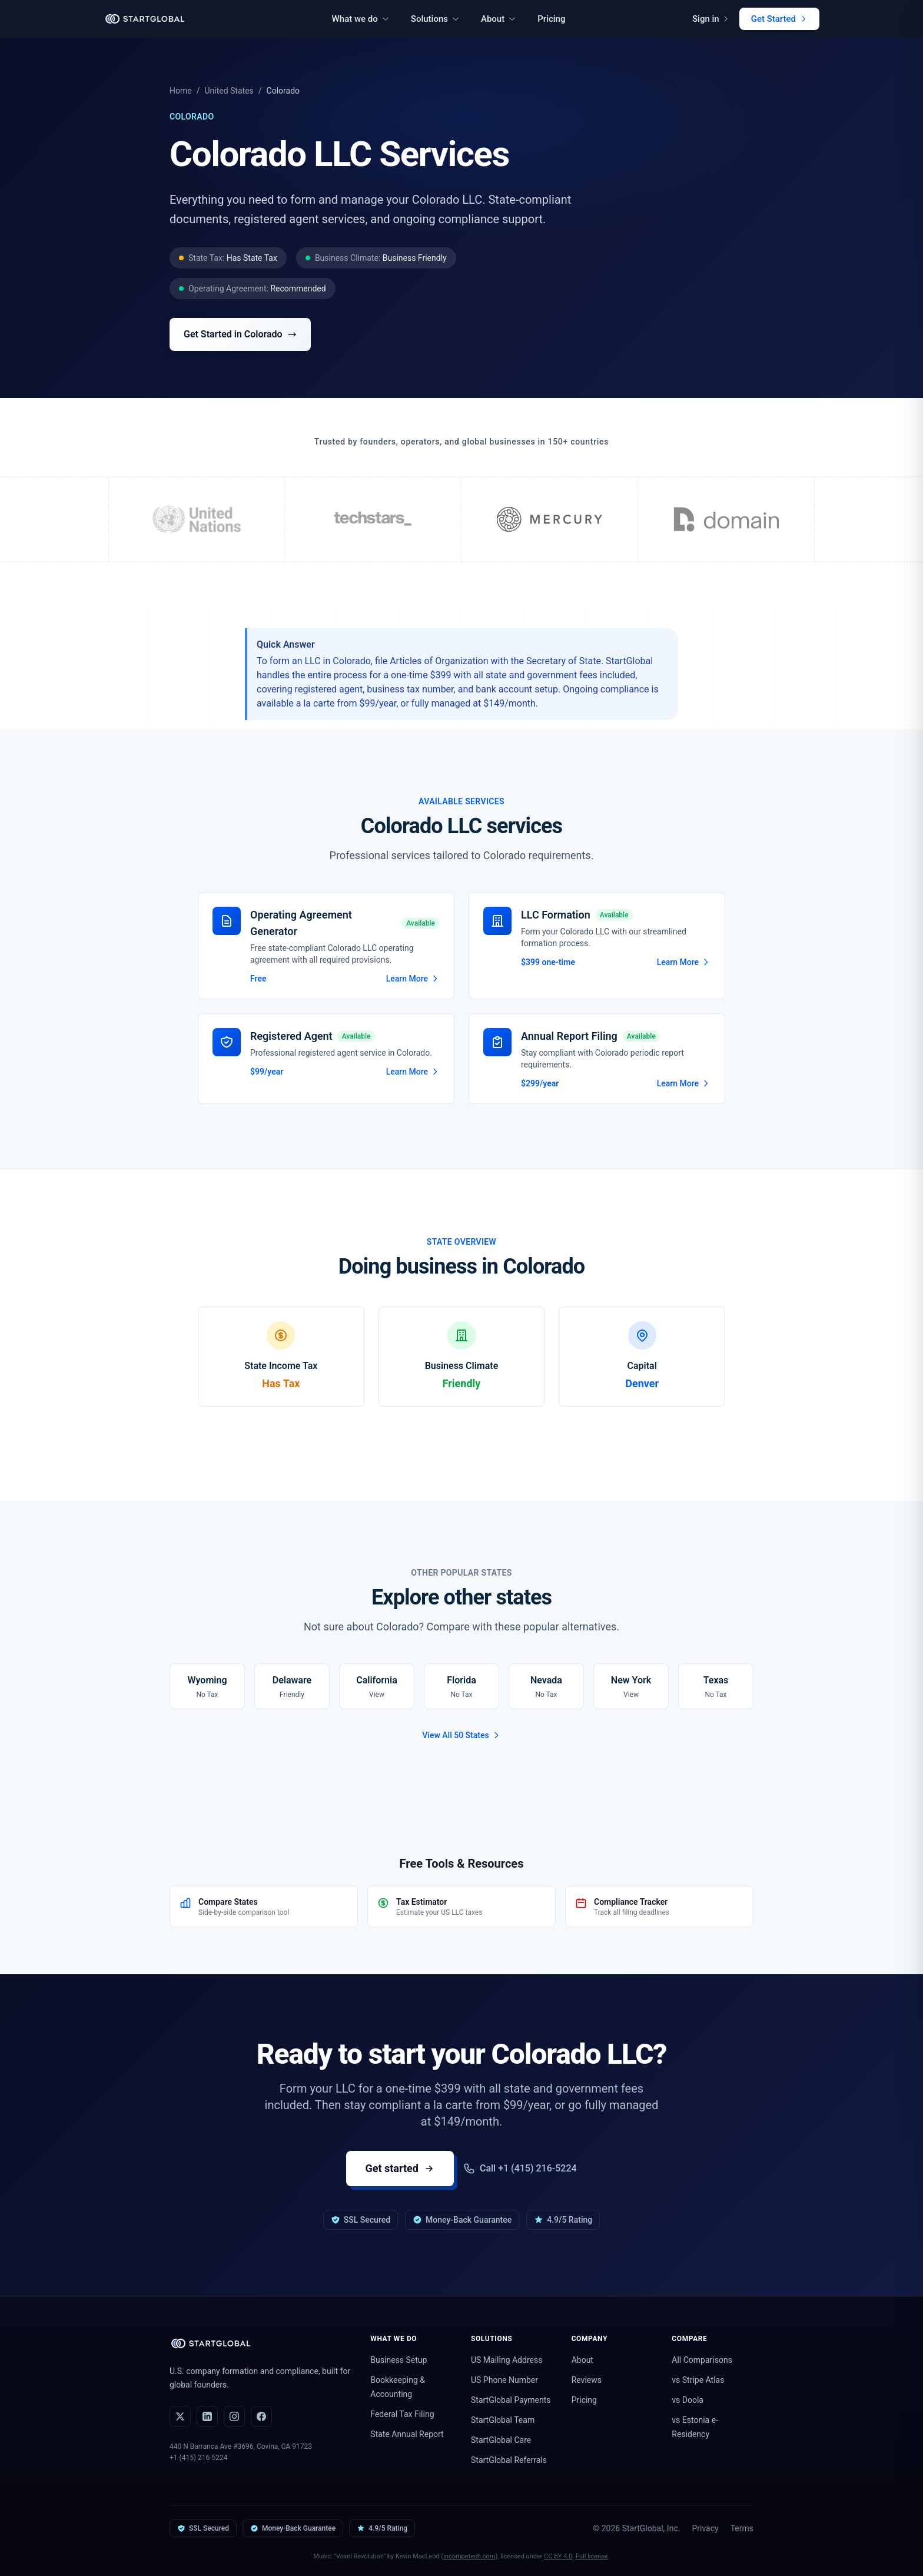  I want to click on Get Started in Colorado, so click(240, 334).